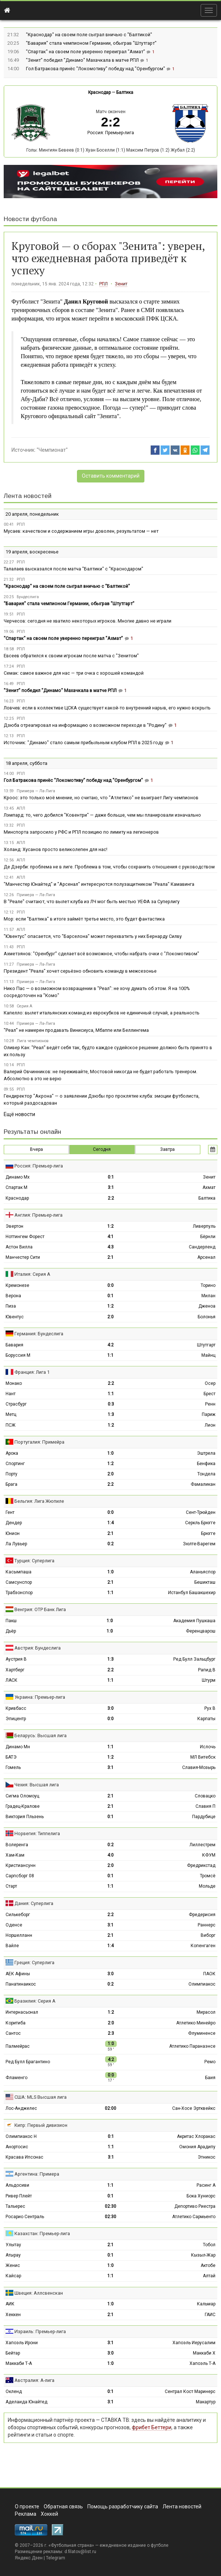 This screenshot has height=2576, width=221. Describe the element at coordinates (19, 1582) in the screenshot. I see `Самсунспор` at that location.